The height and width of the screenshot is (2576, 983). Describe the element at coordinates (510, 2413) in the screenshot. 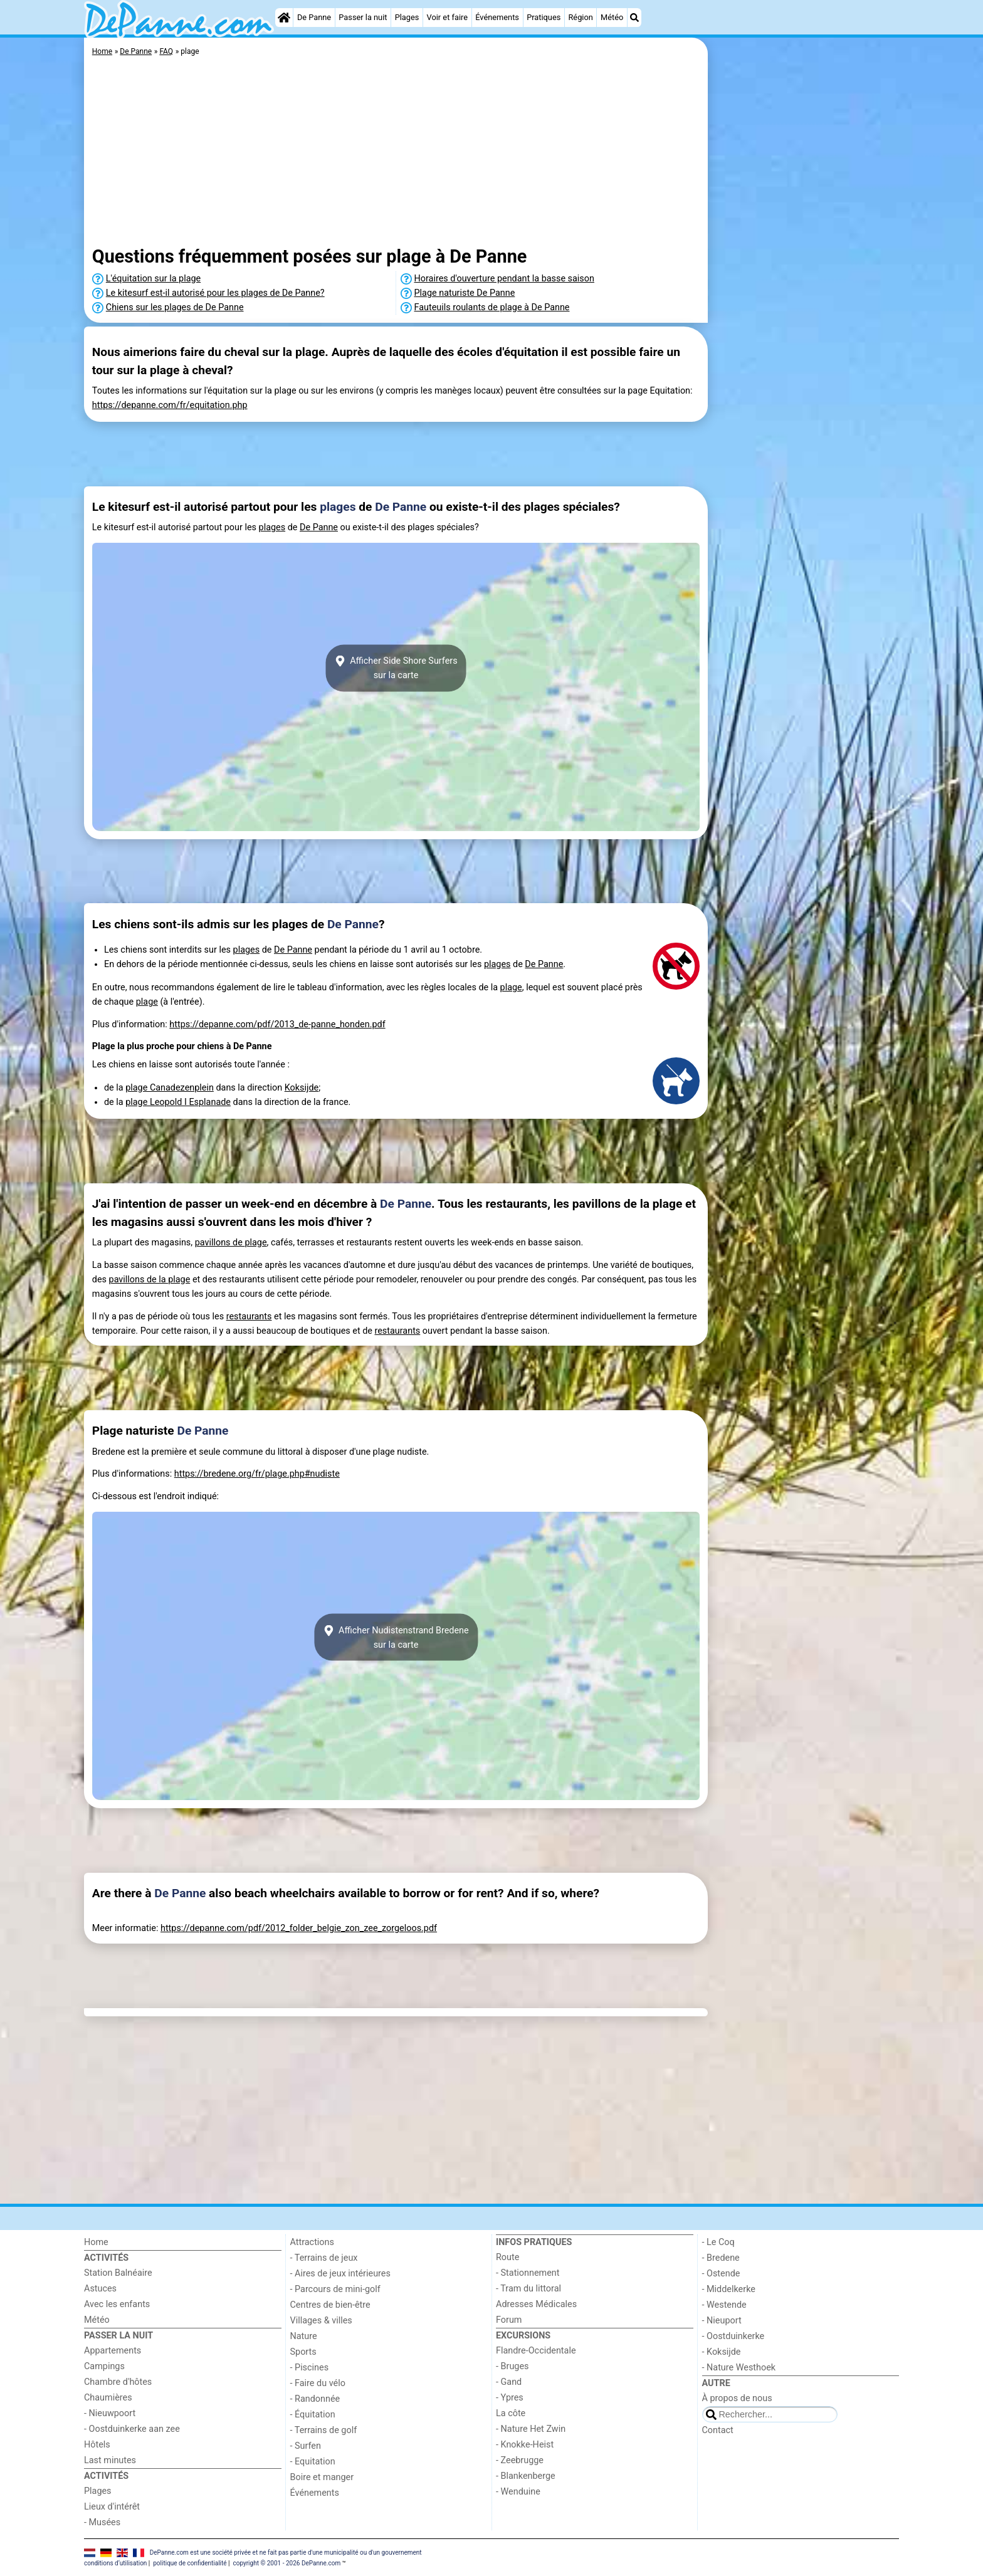

I see `La côte` at that location.